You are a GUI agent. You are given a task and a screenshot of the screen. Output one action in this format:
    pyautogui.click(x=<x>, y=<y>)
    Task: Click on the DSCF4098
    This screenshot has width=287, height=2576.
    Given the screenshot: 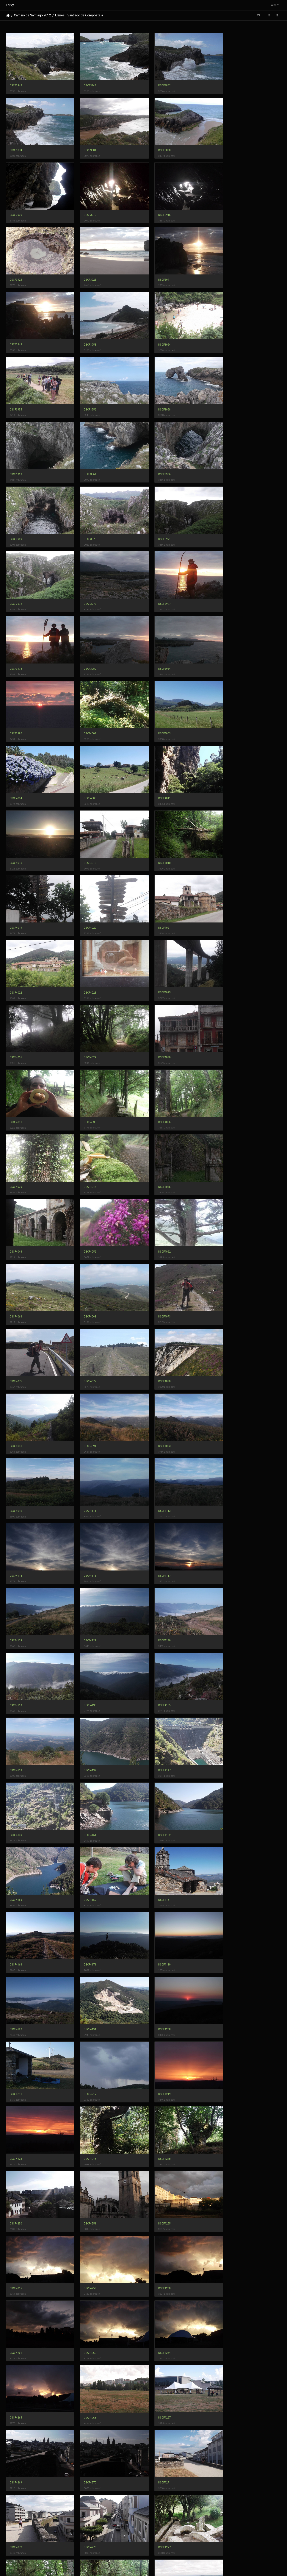 What is the action you would take?
    pyautogui.click(x=156, y=1075)
    